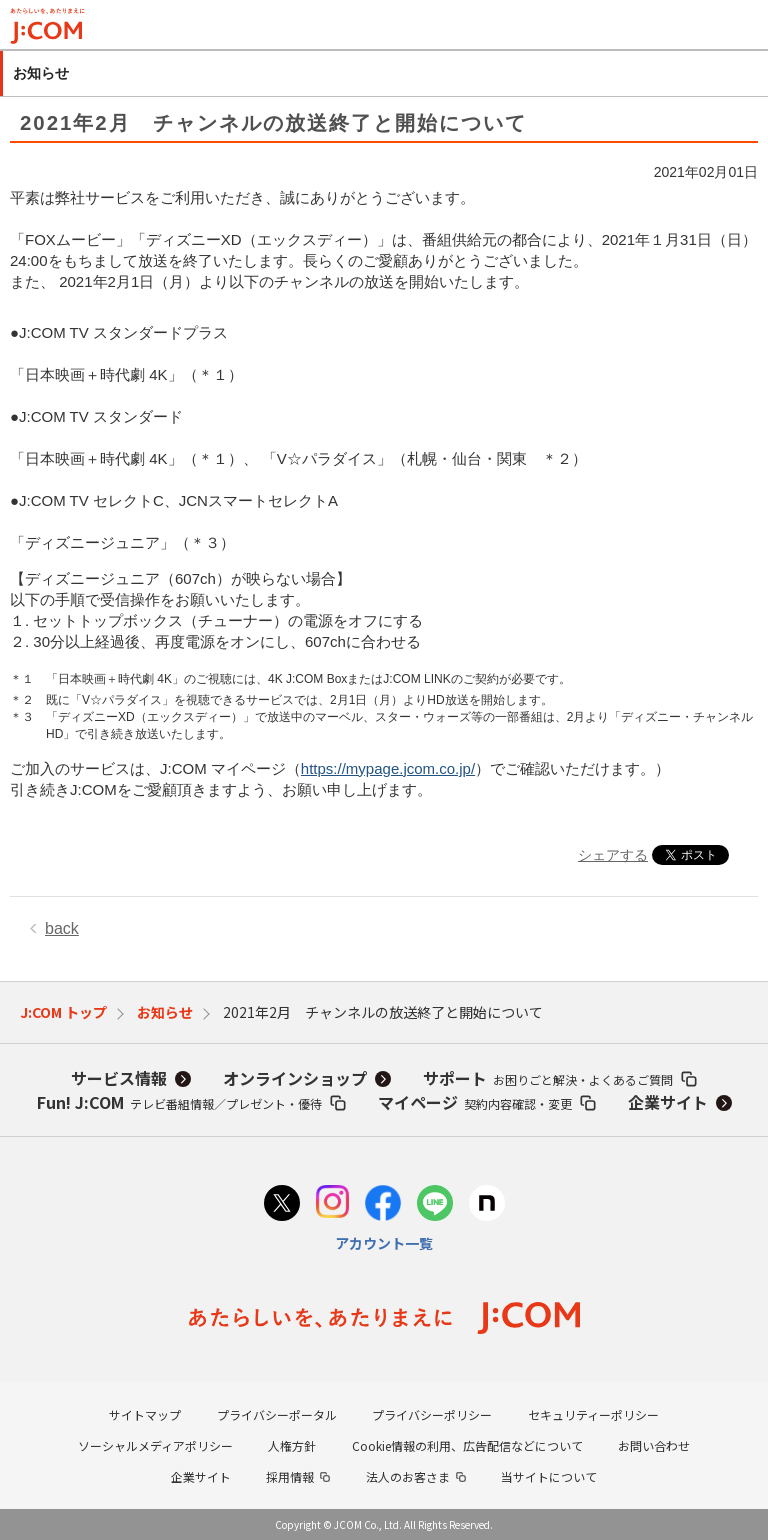 Image resolution: width=768 pixels, height=1540 pixels. Describe the element at coordinates (408, 1476) in the screenshot. I see `法人のお客さま` at that location.